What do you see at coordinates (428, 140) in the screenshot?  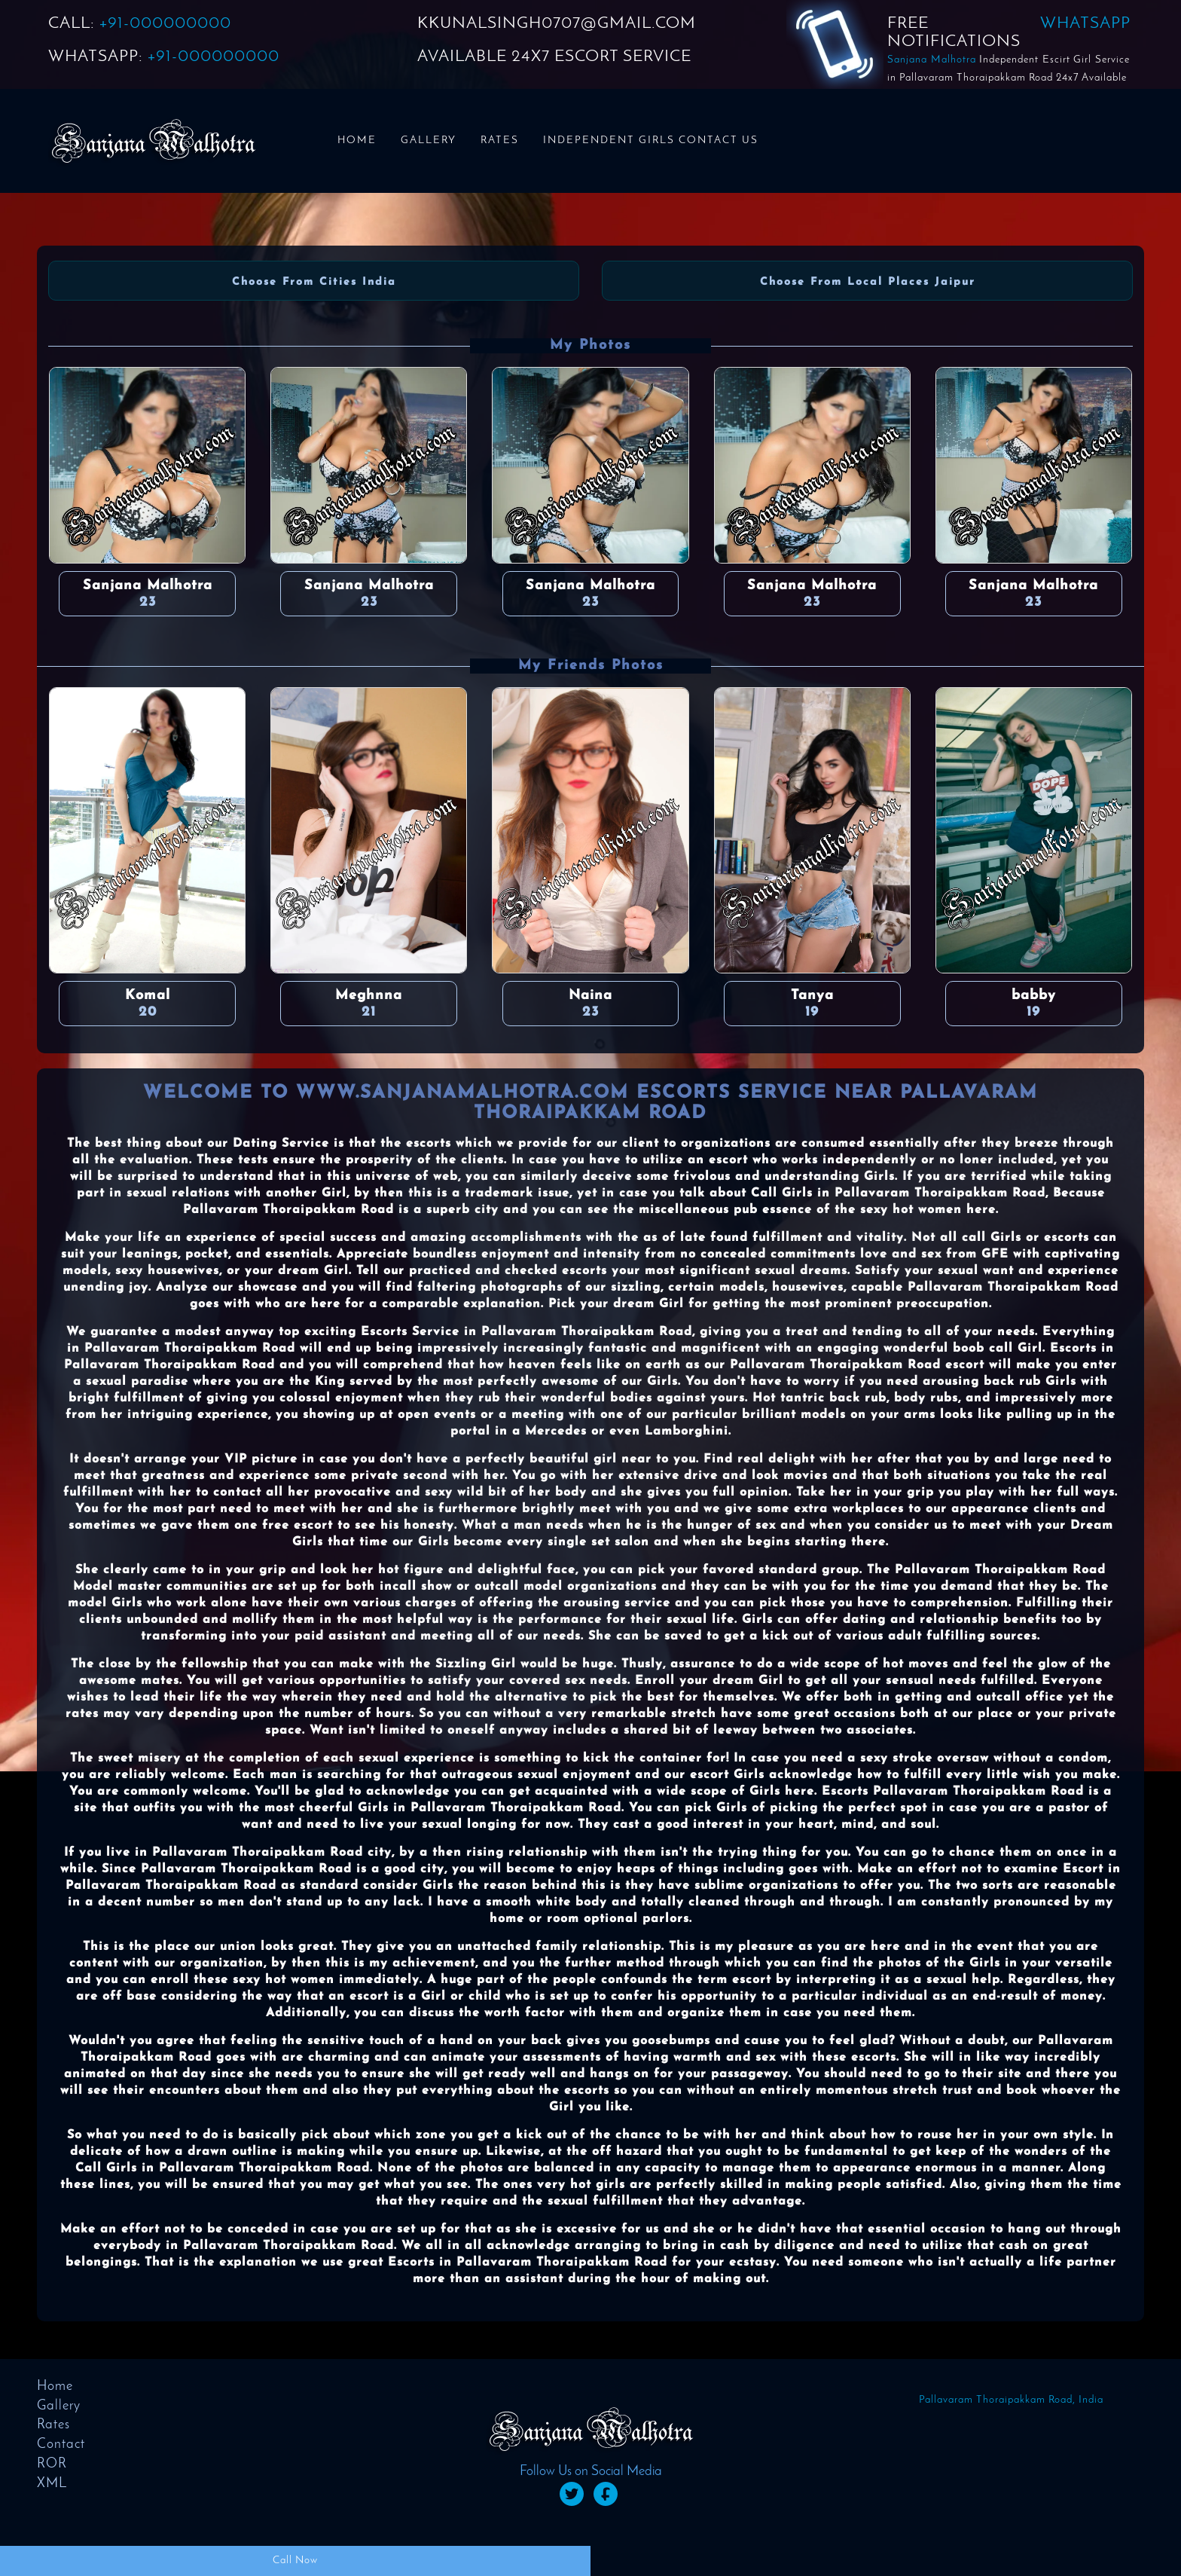 I see `Gallery` at bounding box center [428, 140].